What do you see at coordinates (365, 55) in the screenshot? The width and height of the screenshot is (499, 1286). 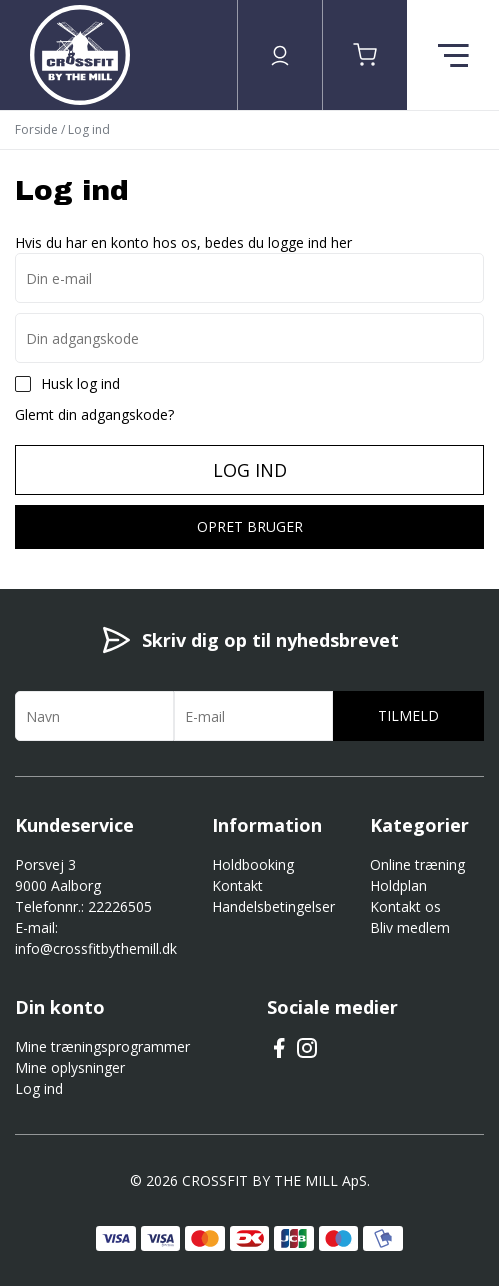 I see `[button]` at bounding box center [365, 55].